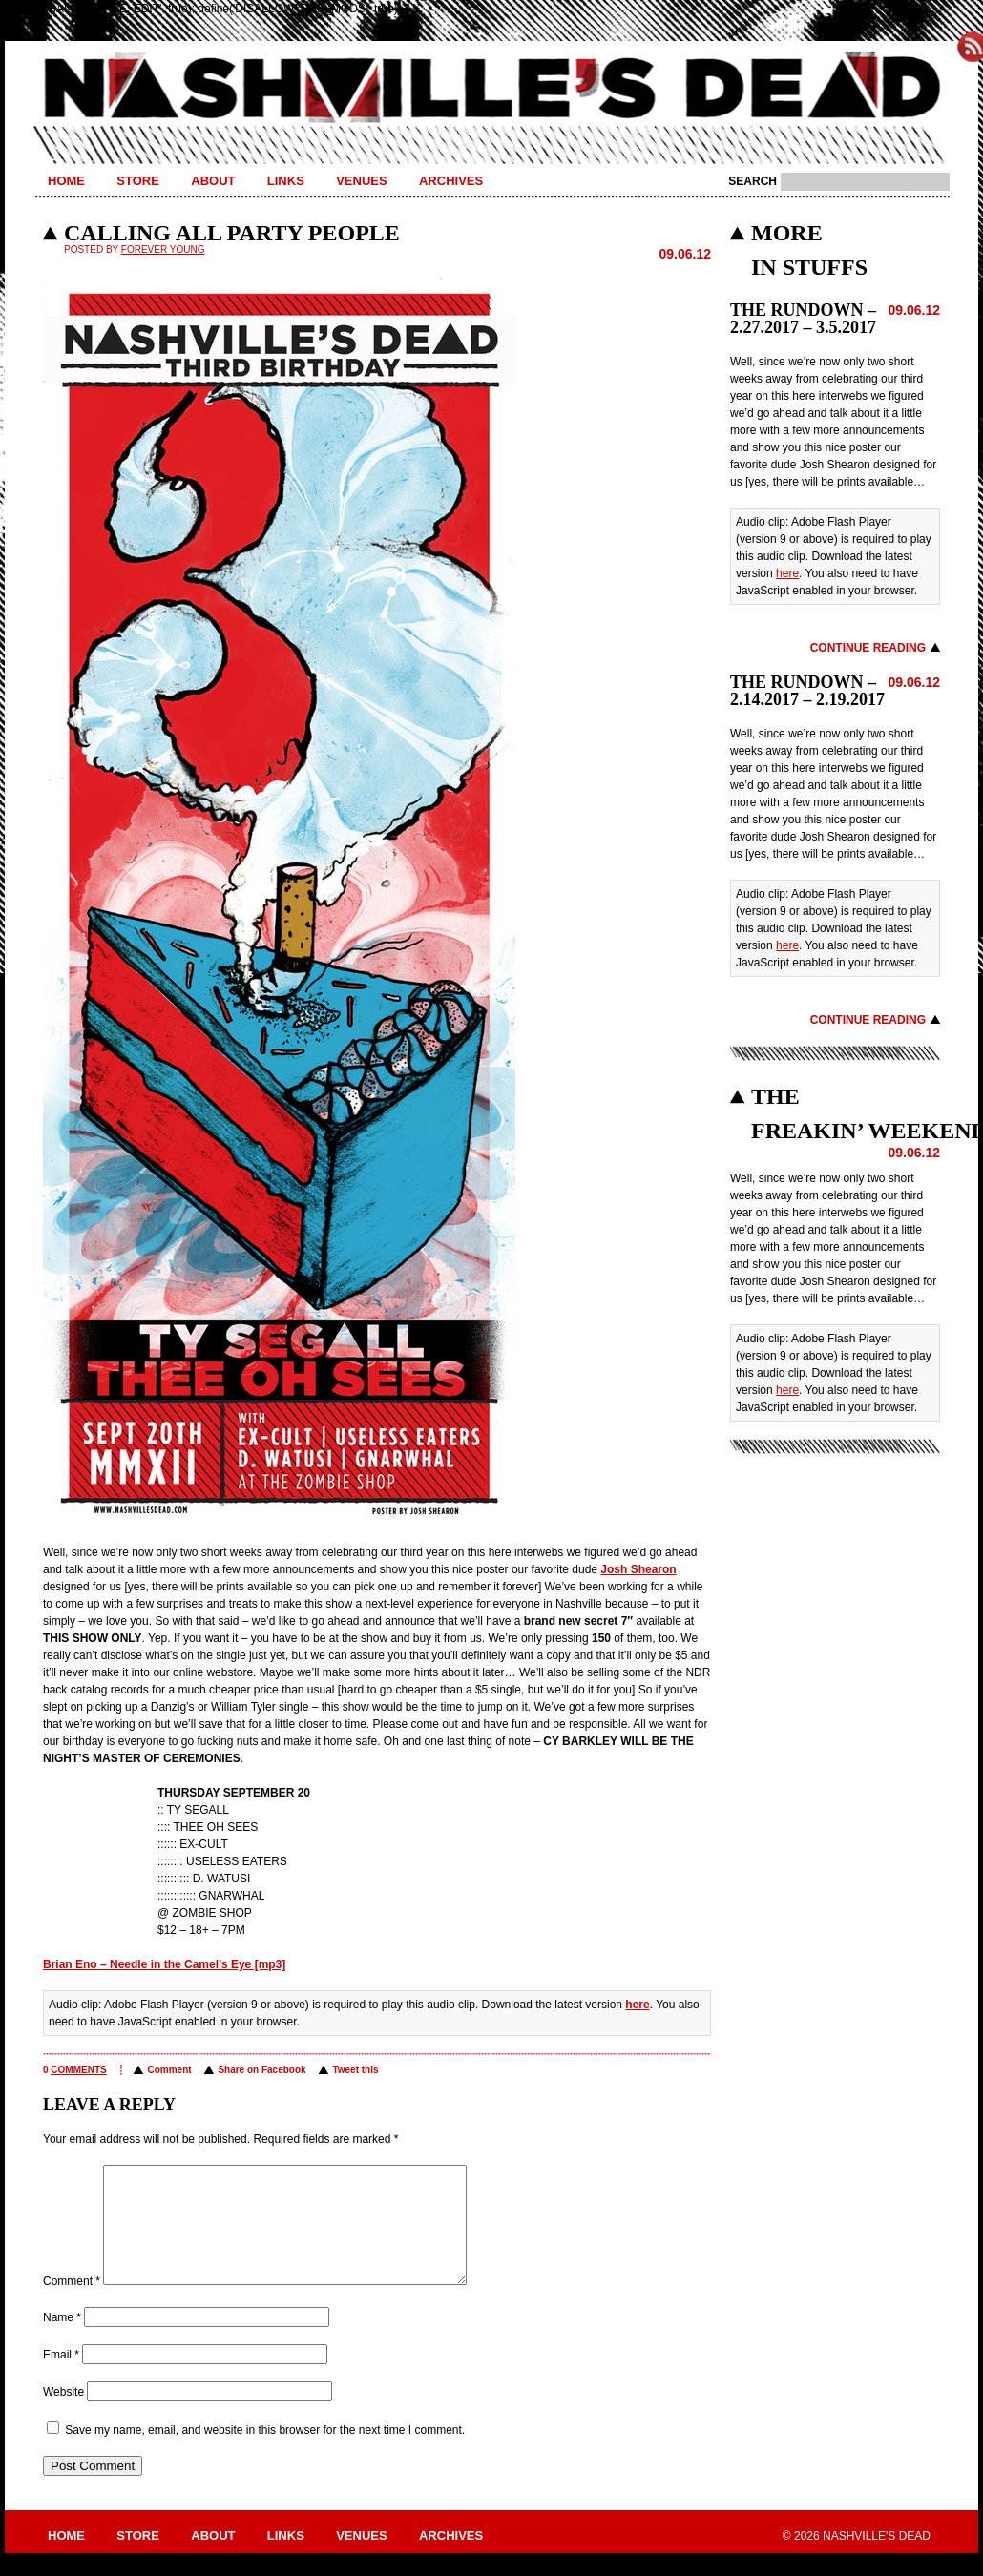  I want to click on Share on Facebook, so click(261, 2070).